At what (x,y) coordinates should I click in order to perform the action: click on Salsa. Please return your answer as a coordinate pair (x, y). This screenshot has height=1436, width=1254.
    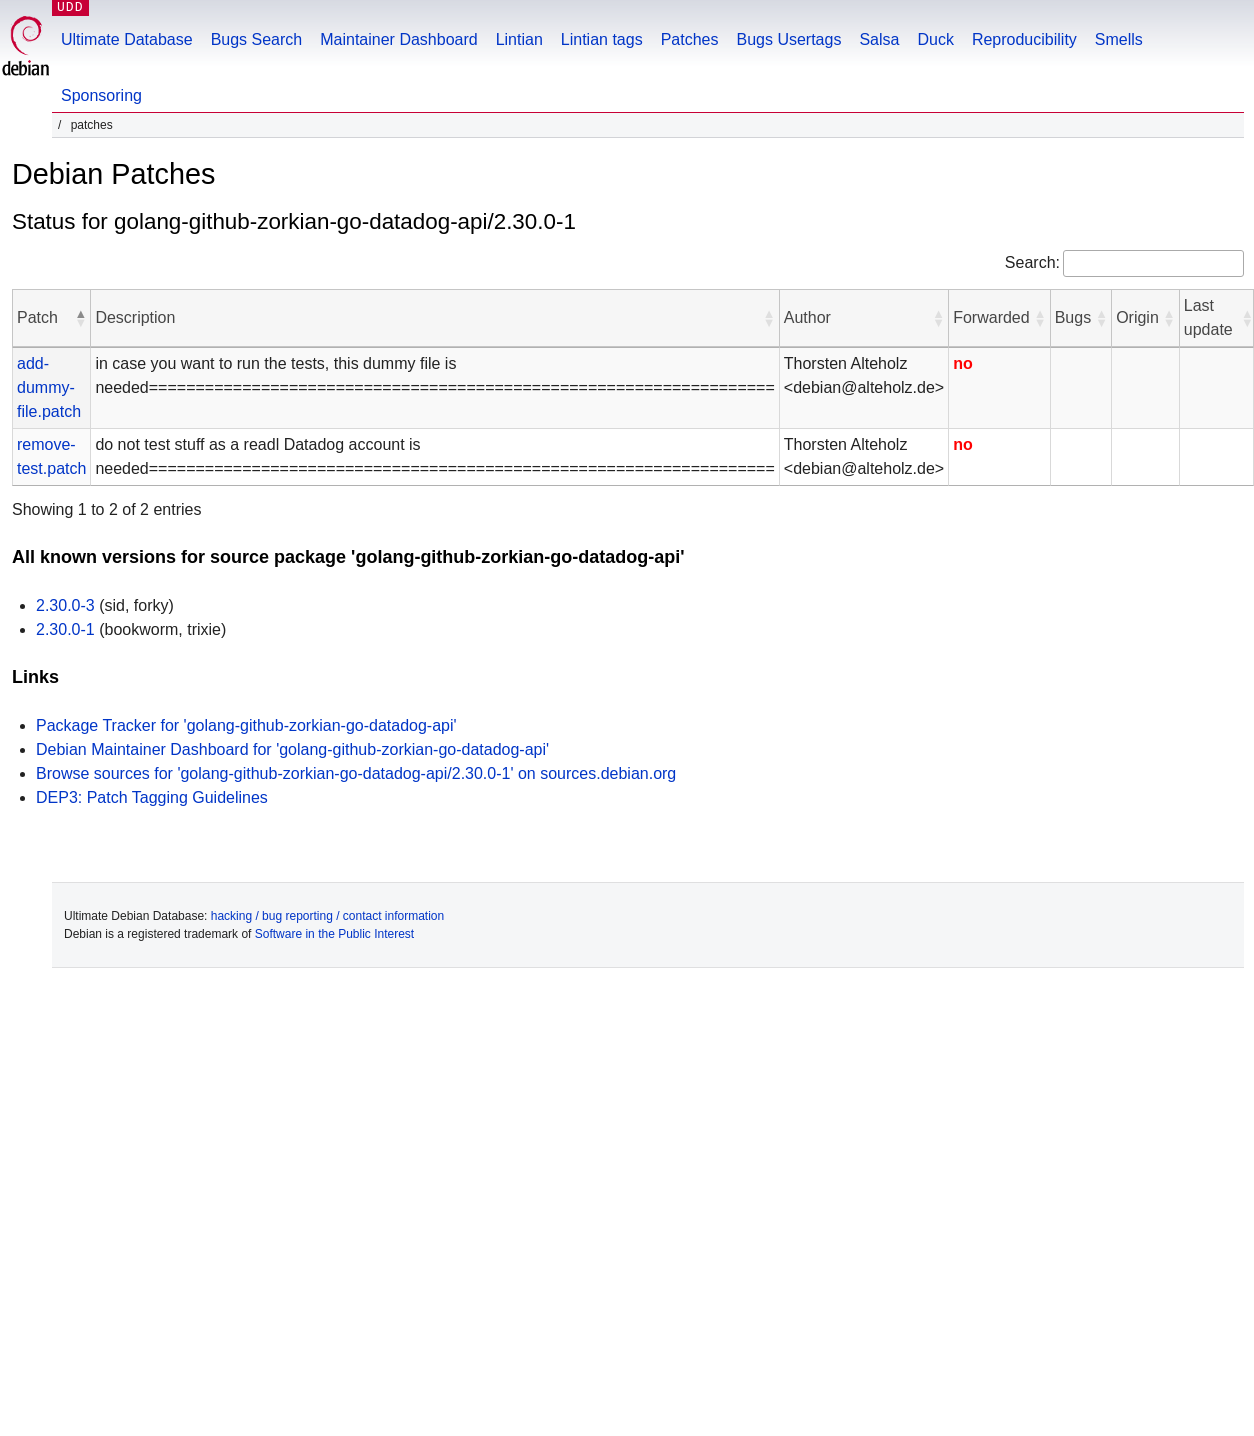
    Looking at the image, I should click on (879, 39).